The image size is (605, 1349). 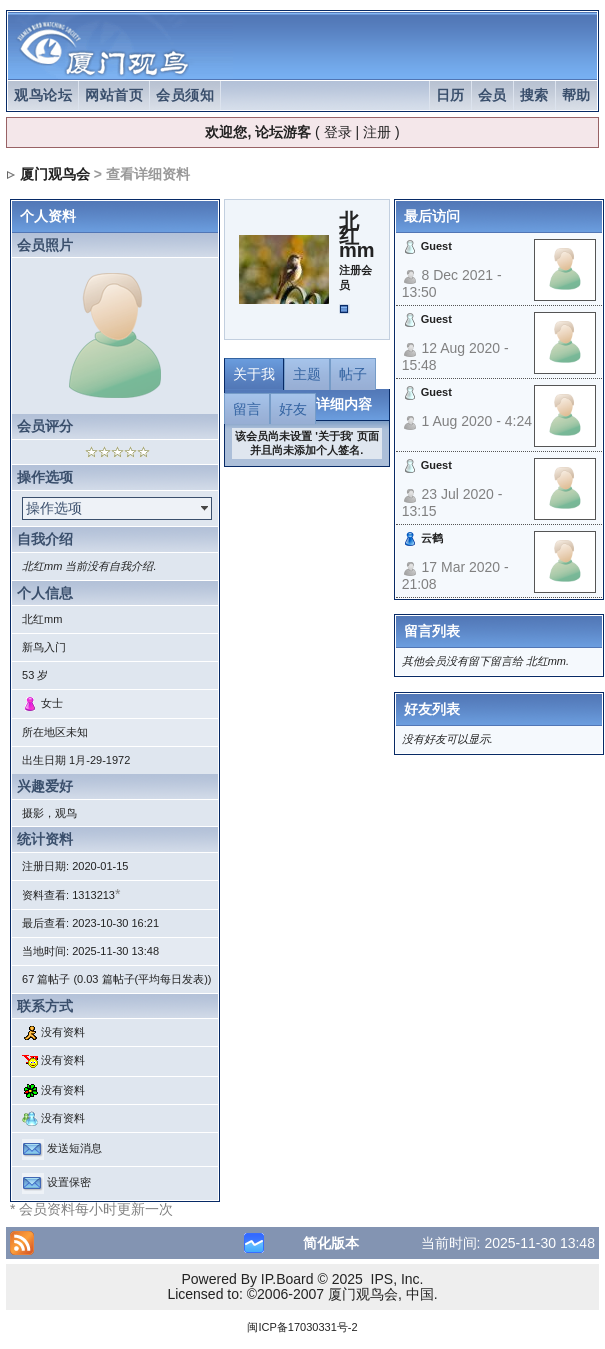 I want to click on 会员须知, so click(x=185, y=95).